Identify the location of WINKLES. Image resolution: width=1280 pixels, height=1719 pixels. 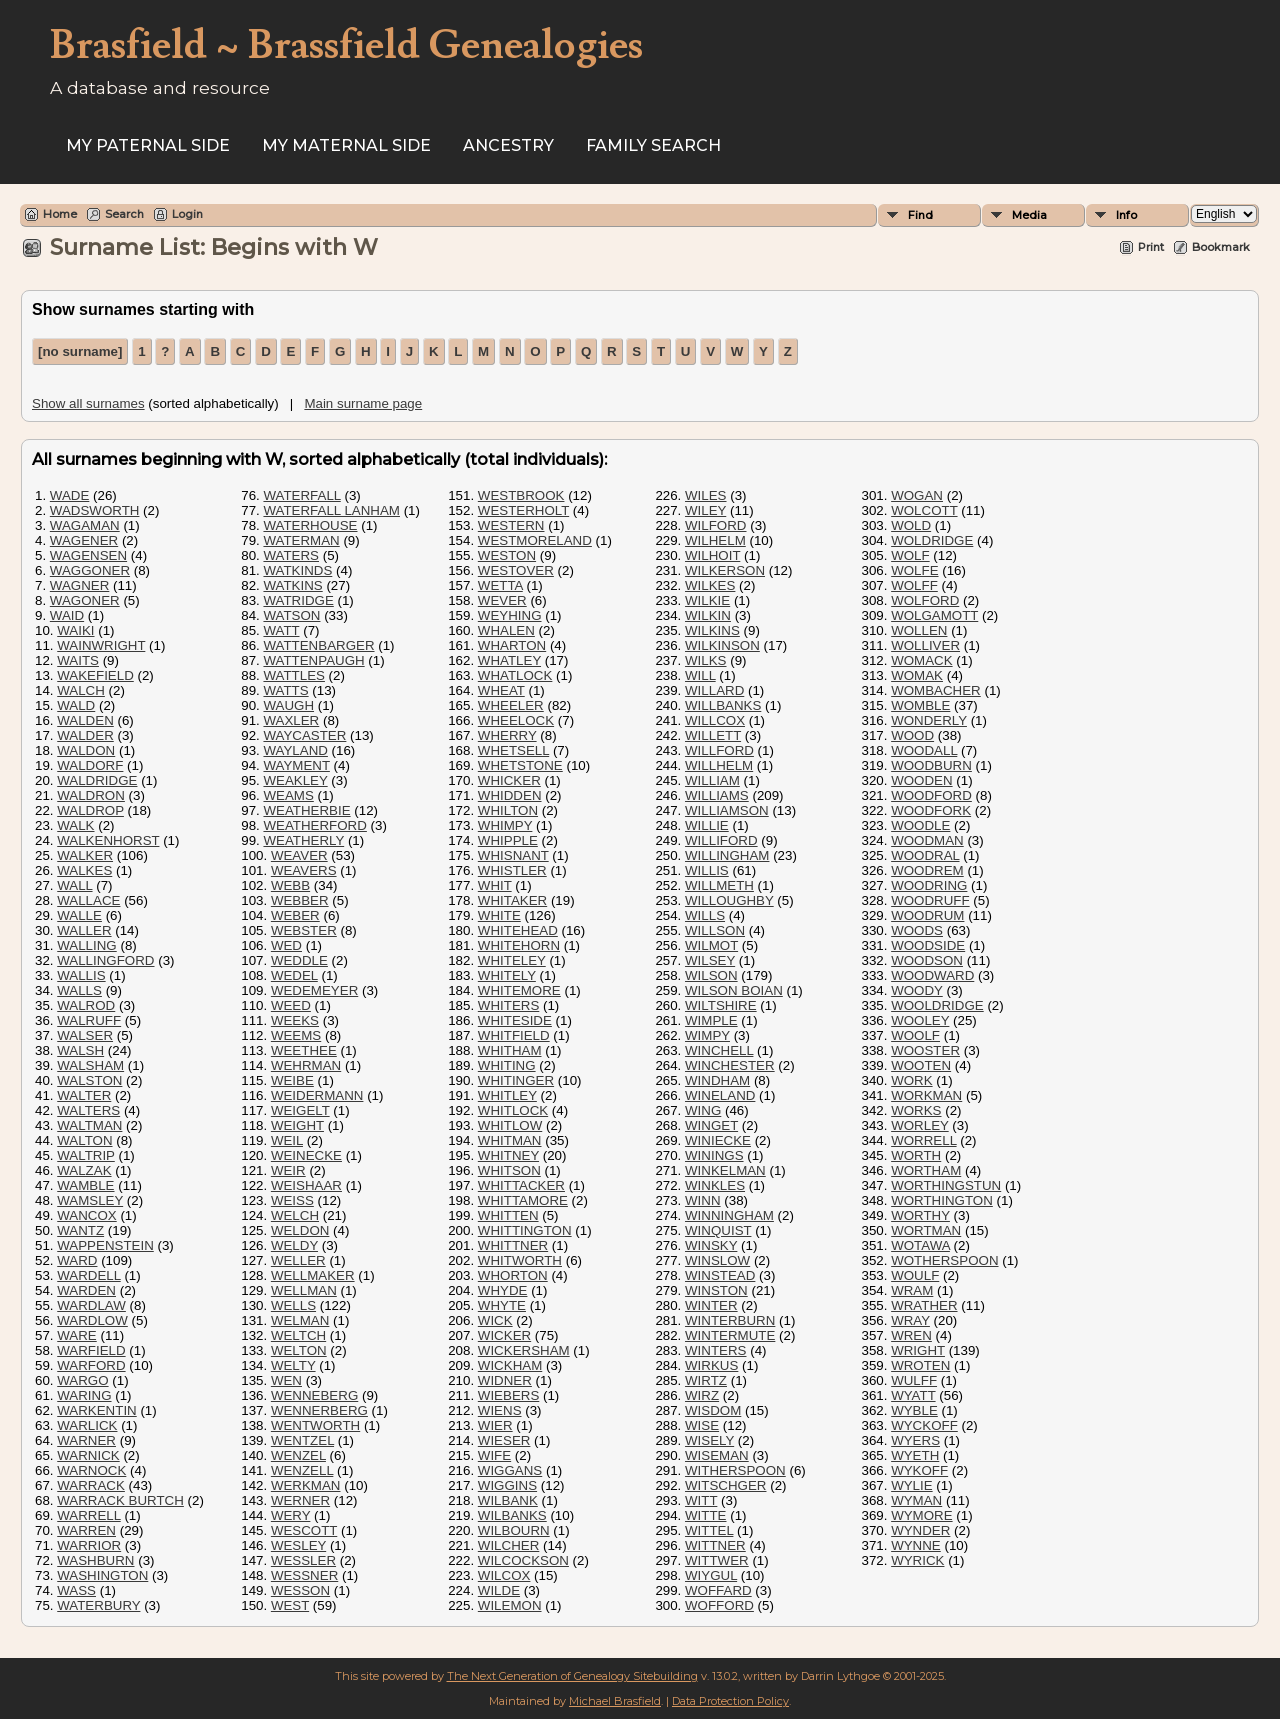
(715, 1185).